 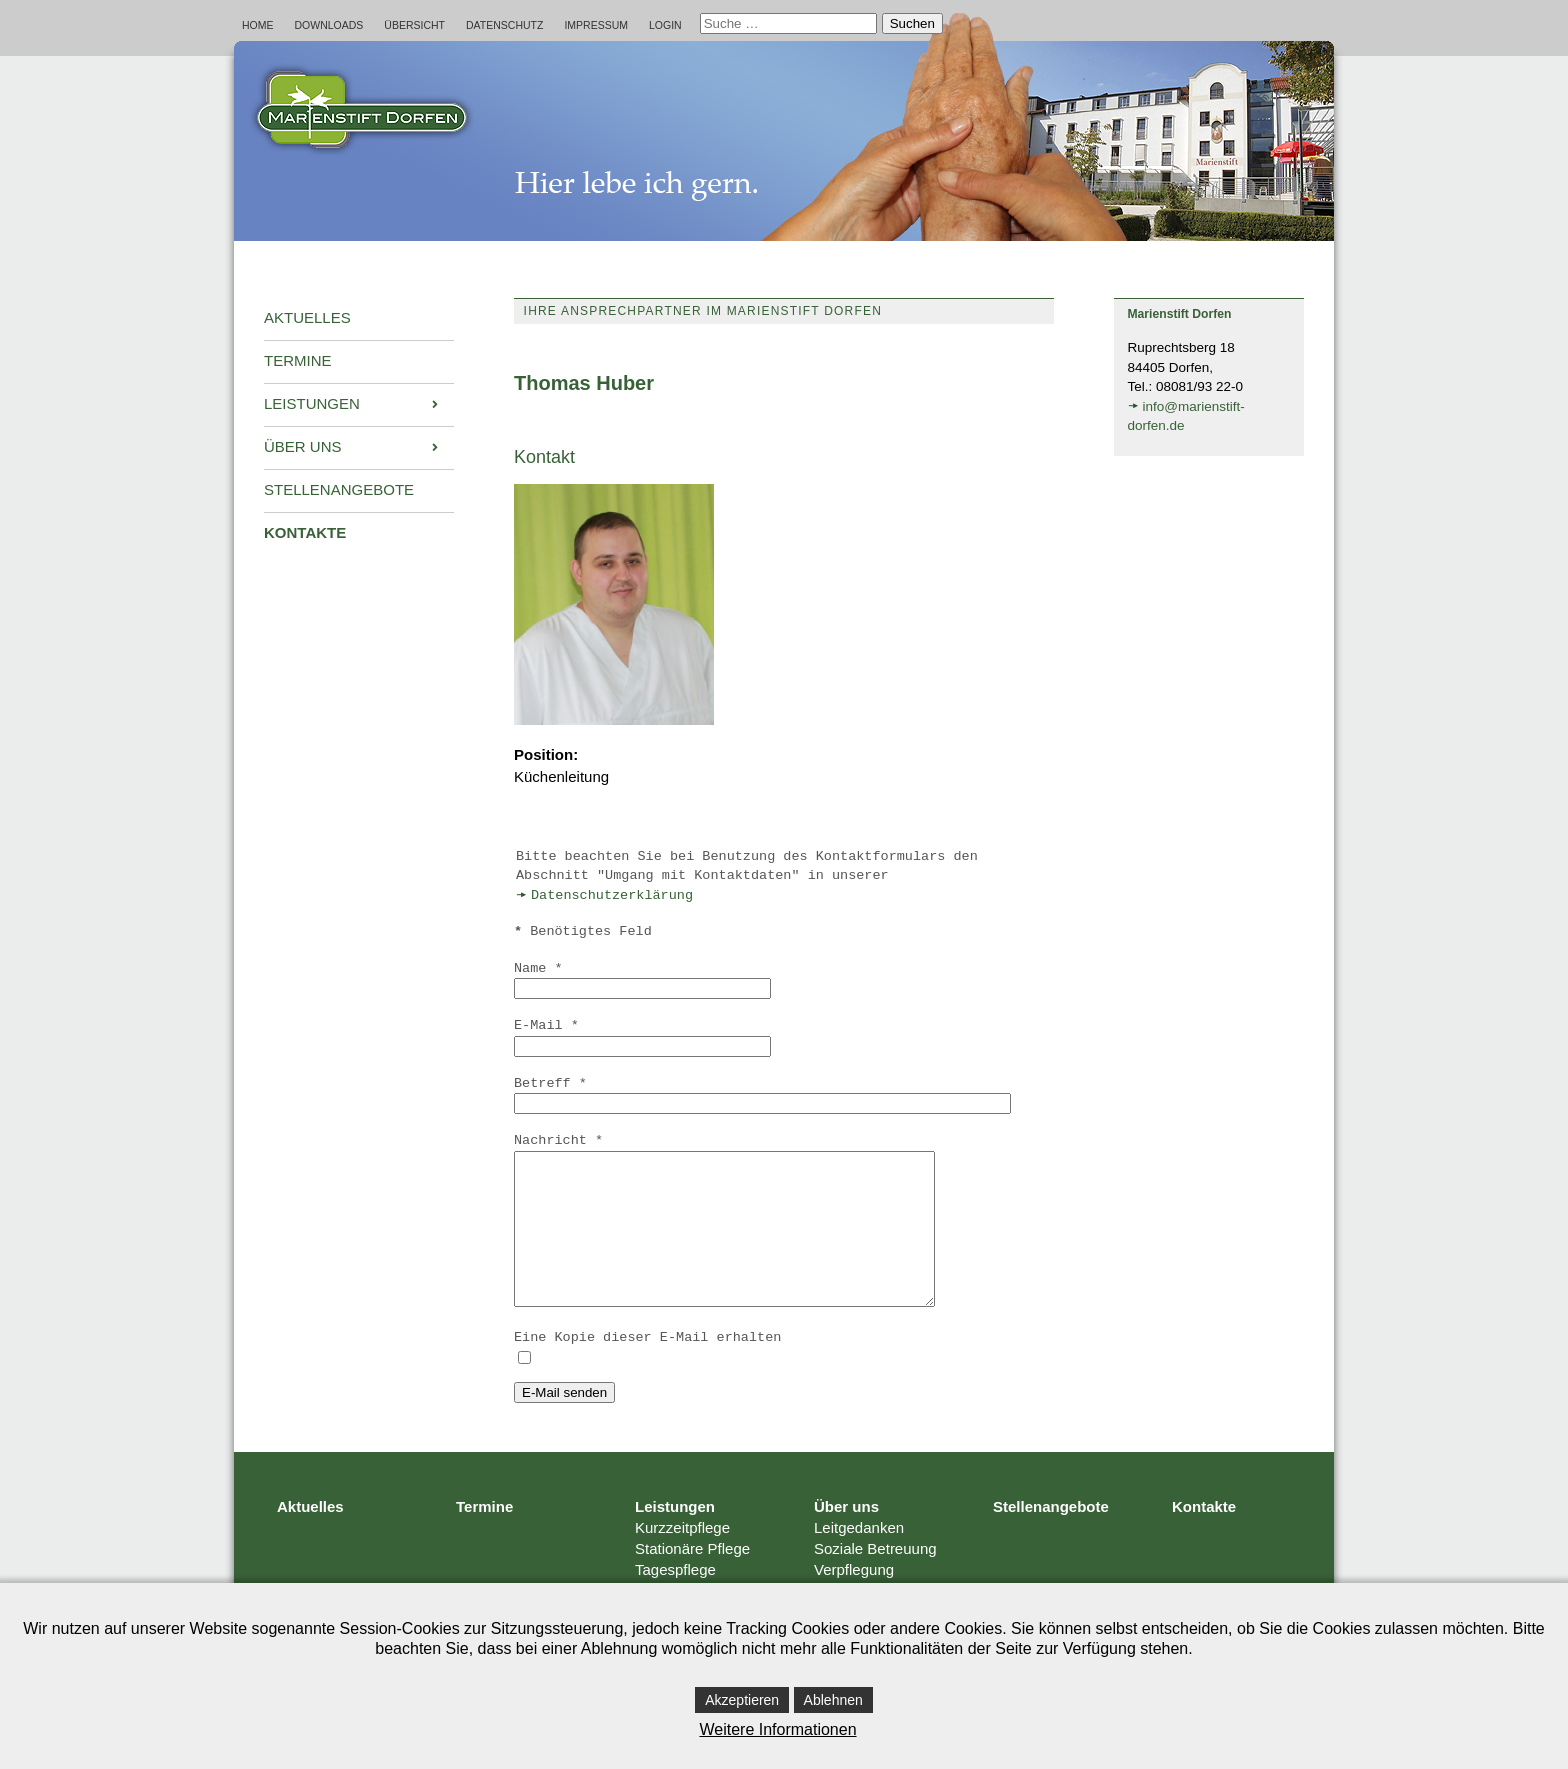 What do you see at coordinates (504, 25) in the screenshot?
I see `Datenschutz` at bounding box center [504, 25].